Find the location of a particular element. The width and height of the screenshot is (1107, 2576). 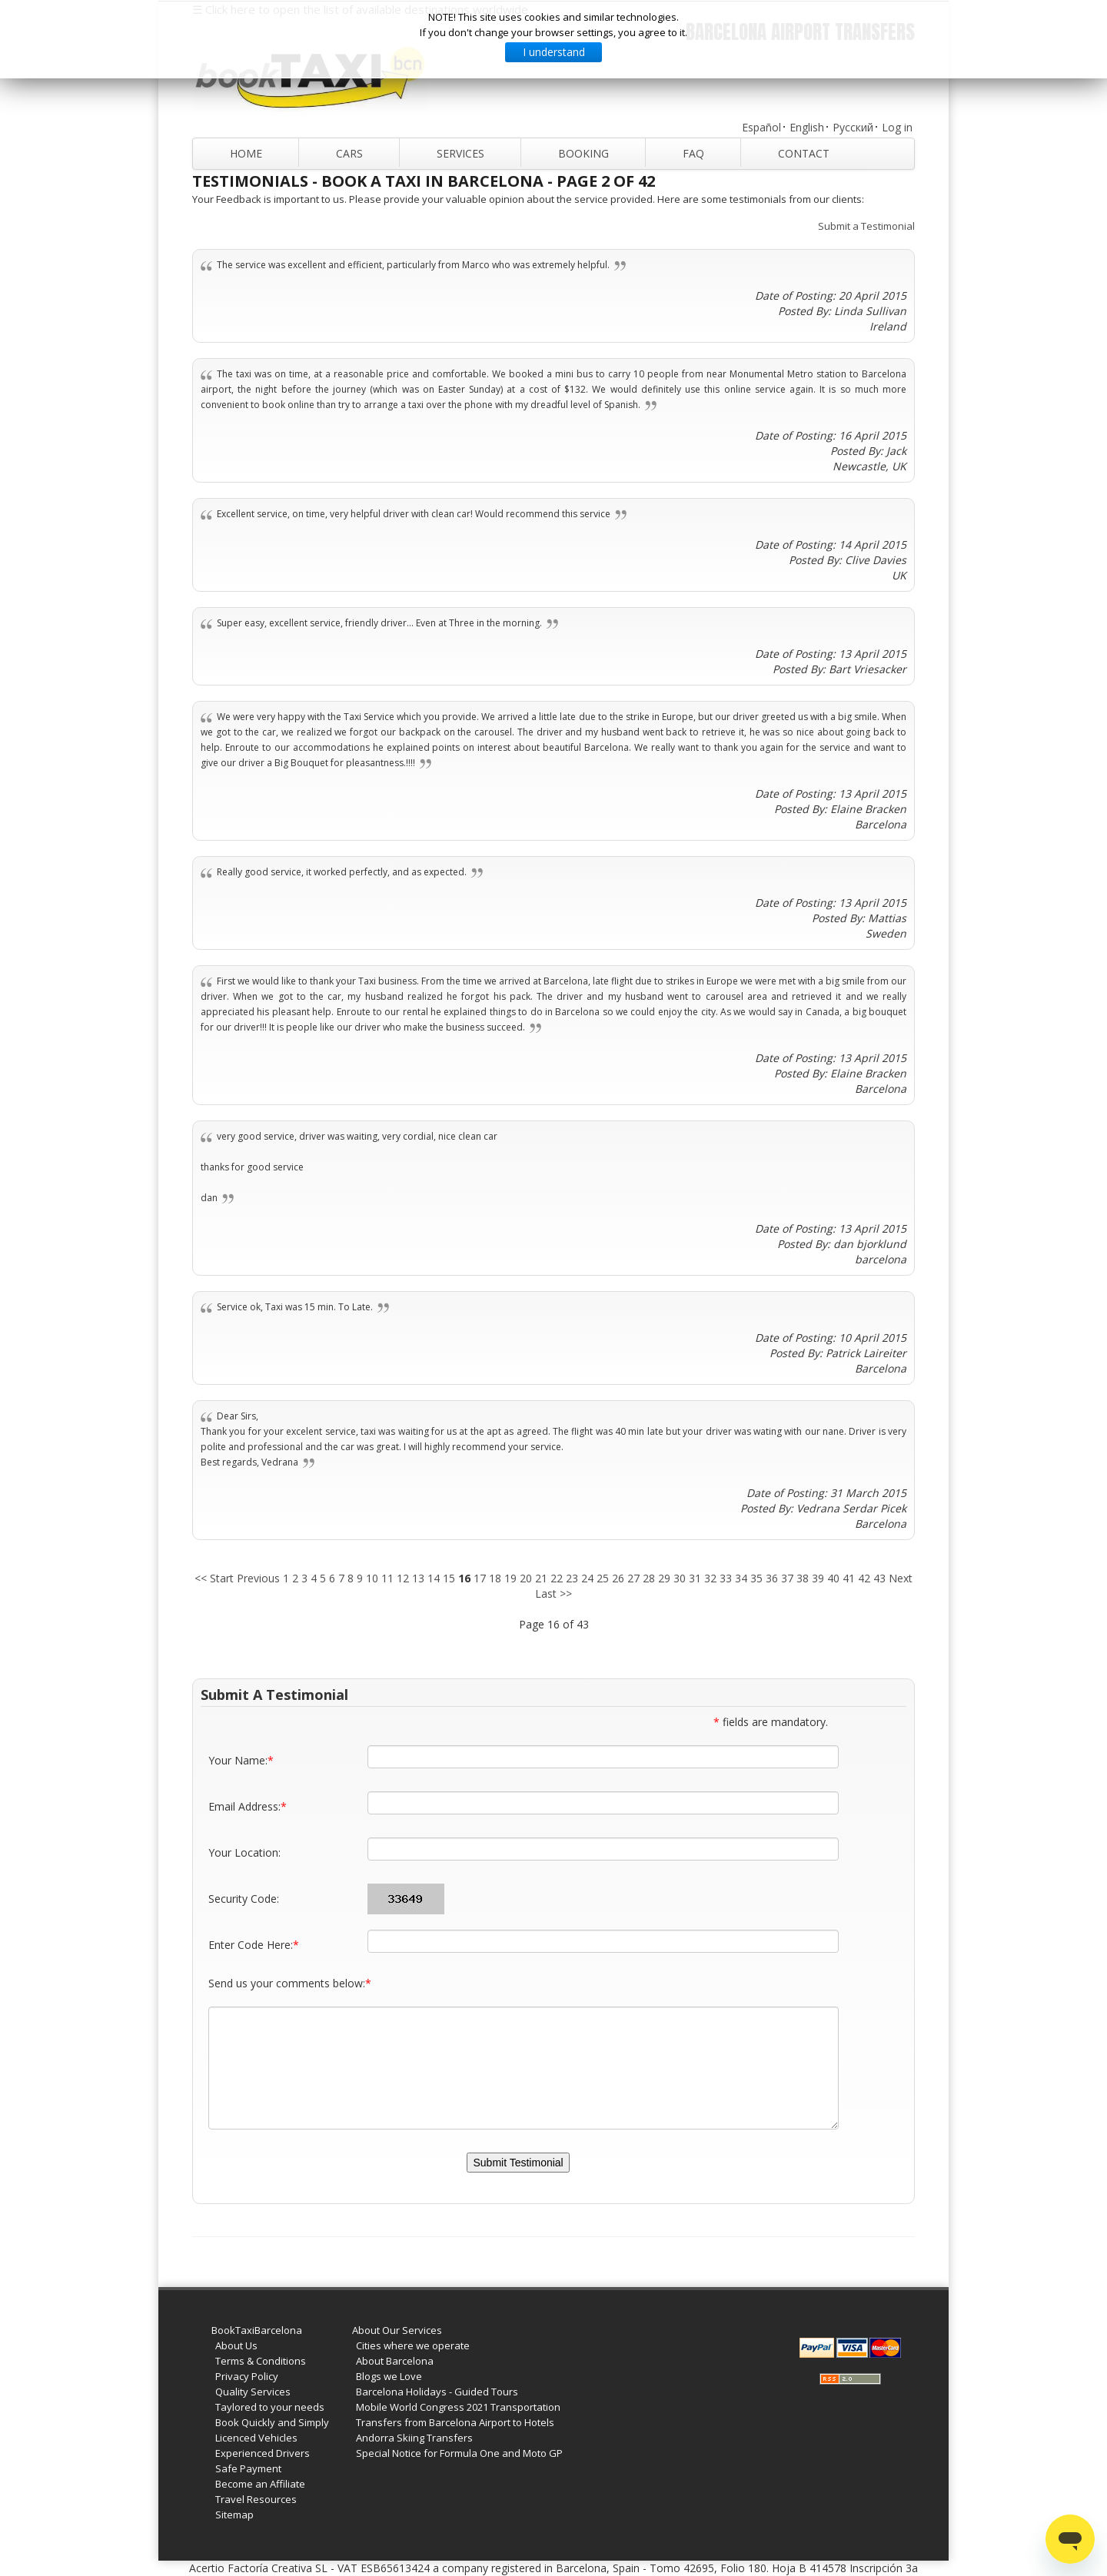

Transfers from Barcelona Airport to Hotels is located at coordinates (455, 2422).